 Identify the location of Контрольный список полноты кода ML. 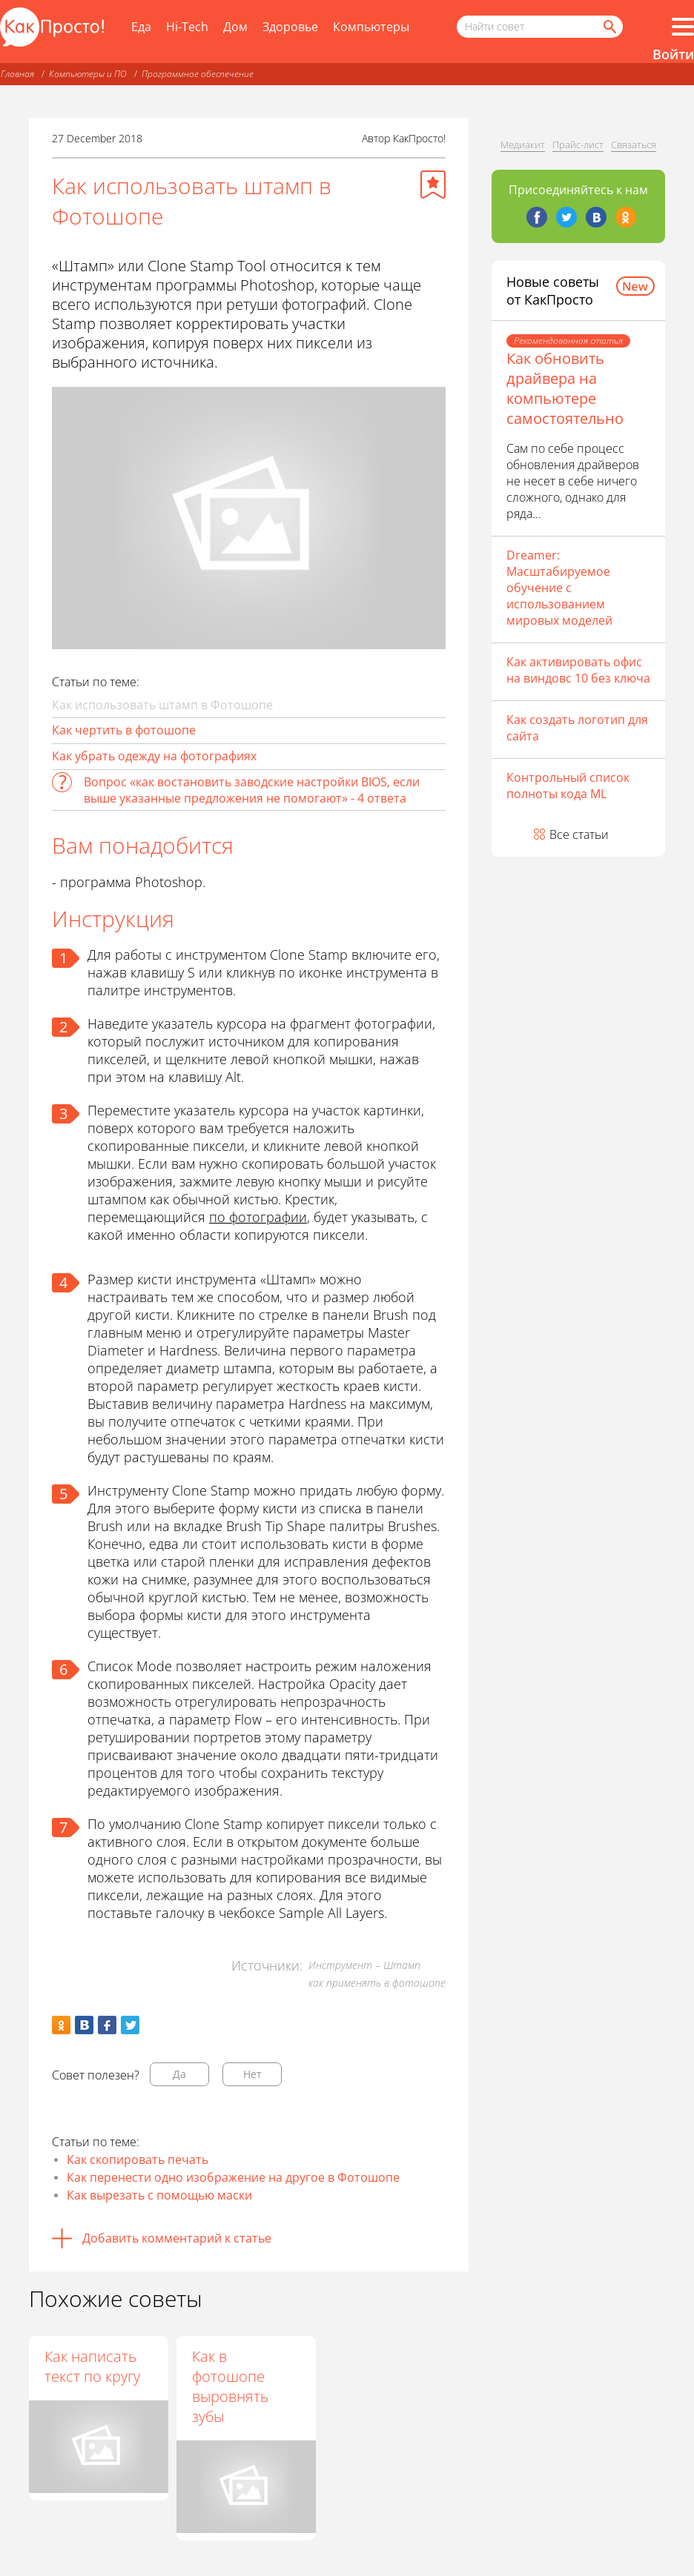
(567, 785).